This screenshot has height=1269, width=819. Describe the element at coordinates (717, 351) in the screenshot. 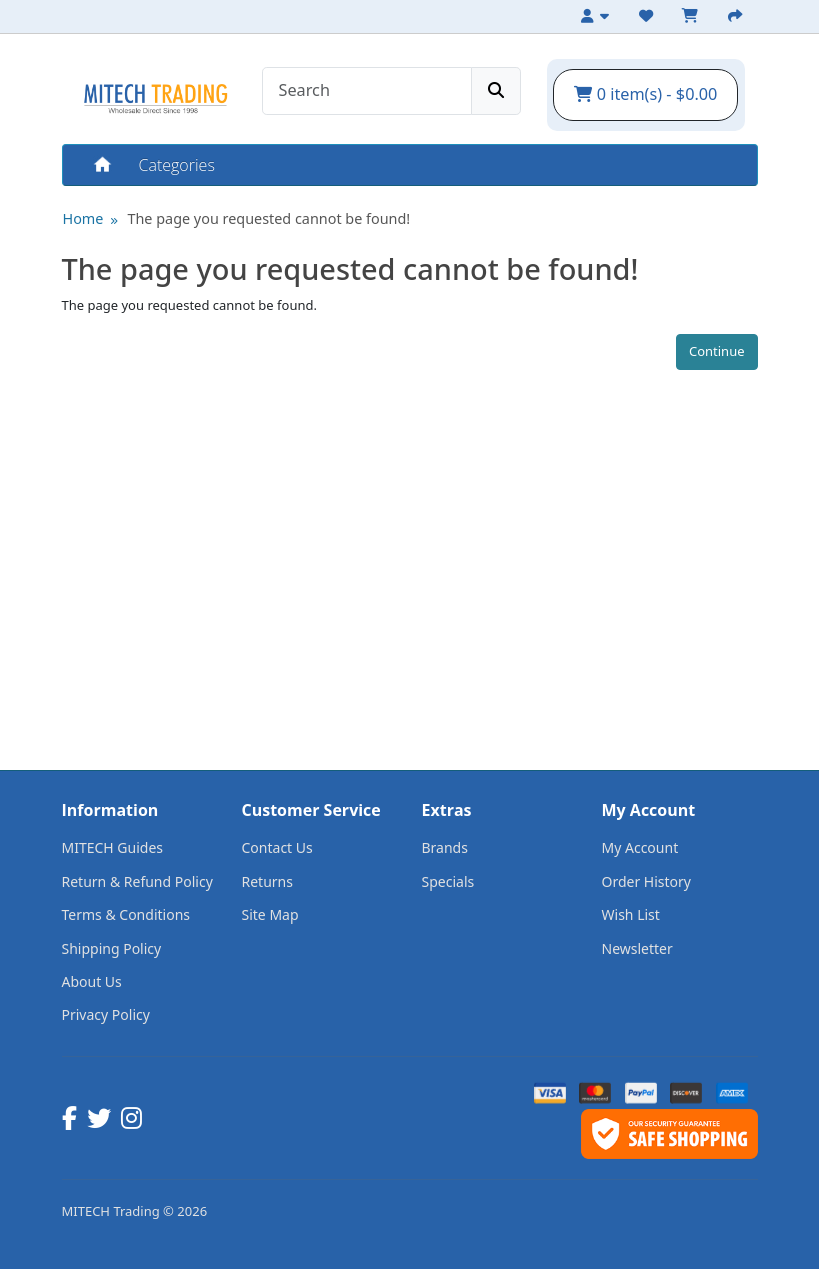

I see `Continue` at that location.